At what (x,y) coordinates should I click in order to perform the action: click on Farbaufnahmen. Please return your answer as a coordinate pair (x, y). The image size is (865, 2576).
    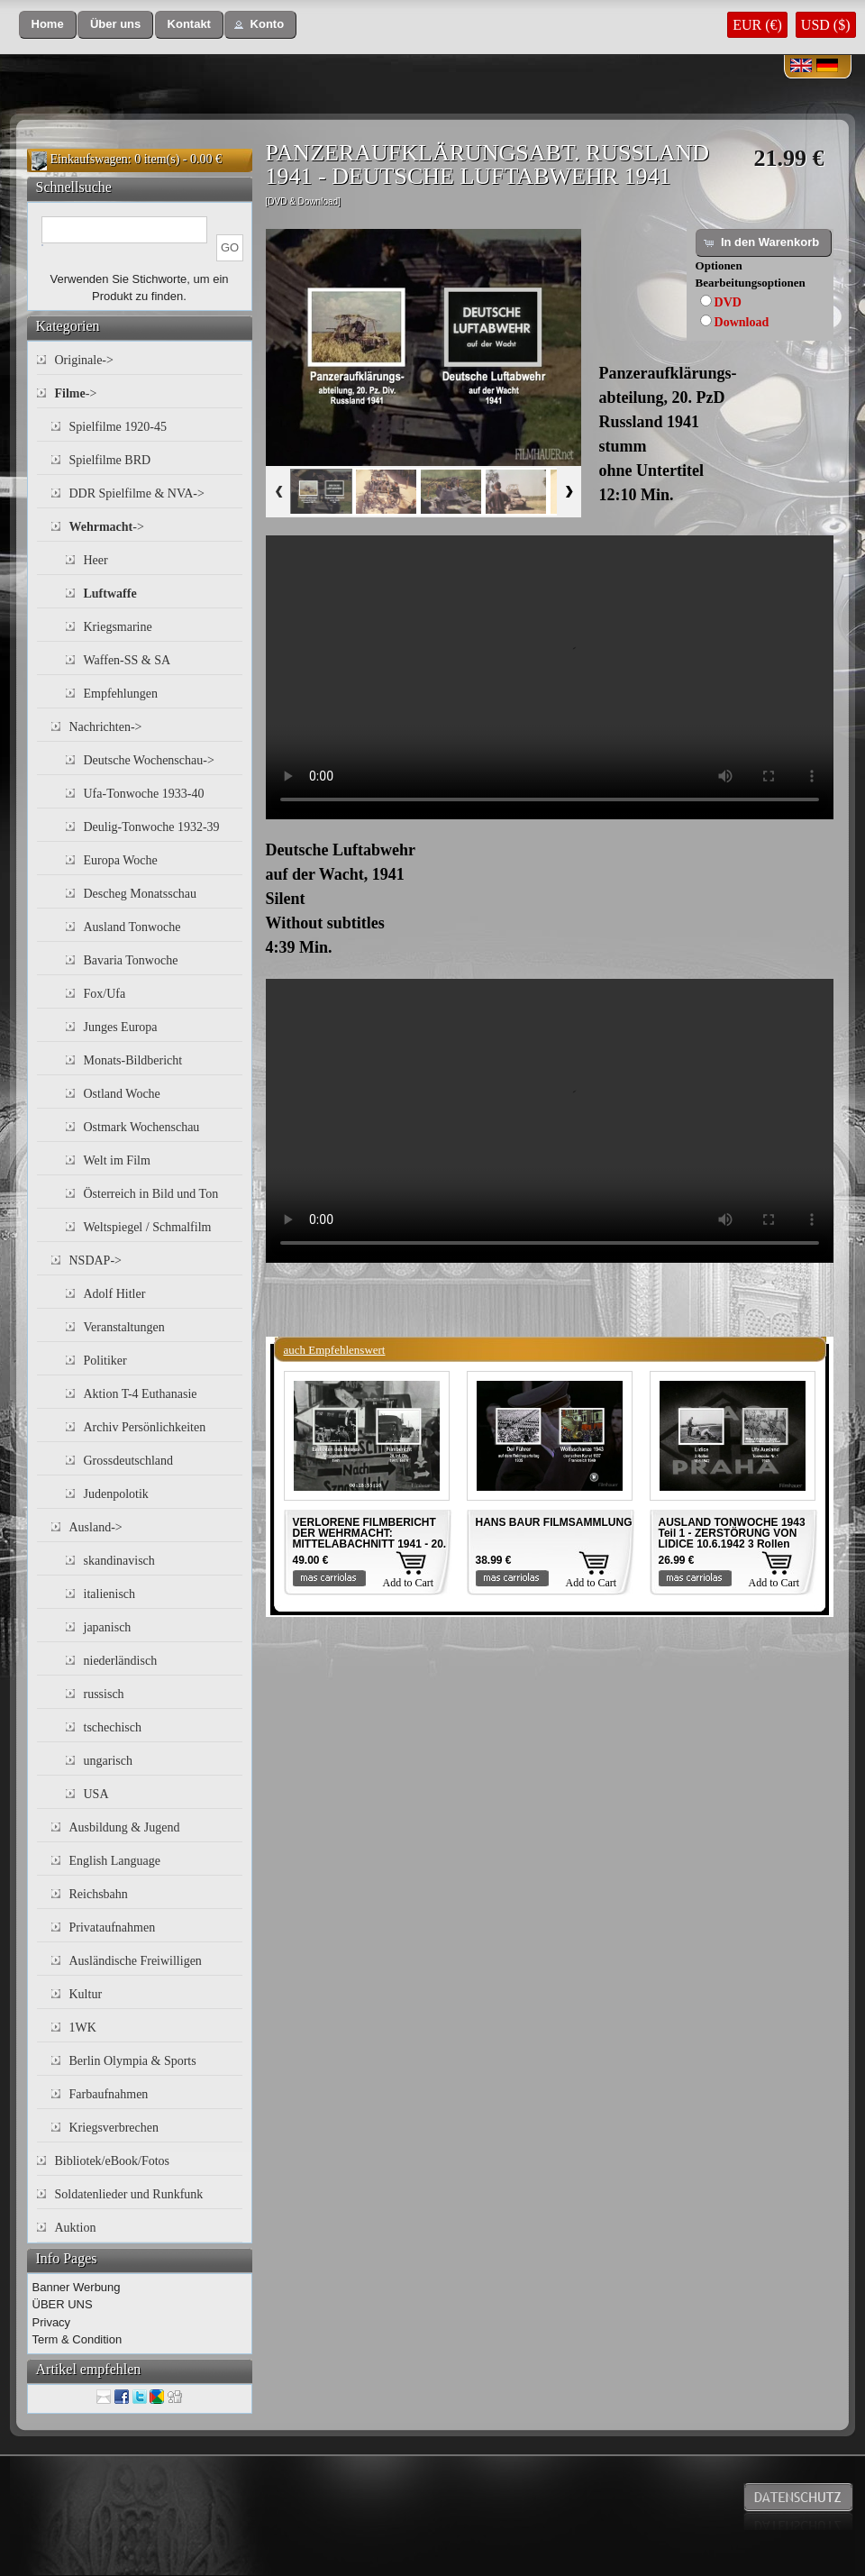
    Looking at the image, I should click on (109, 2094).